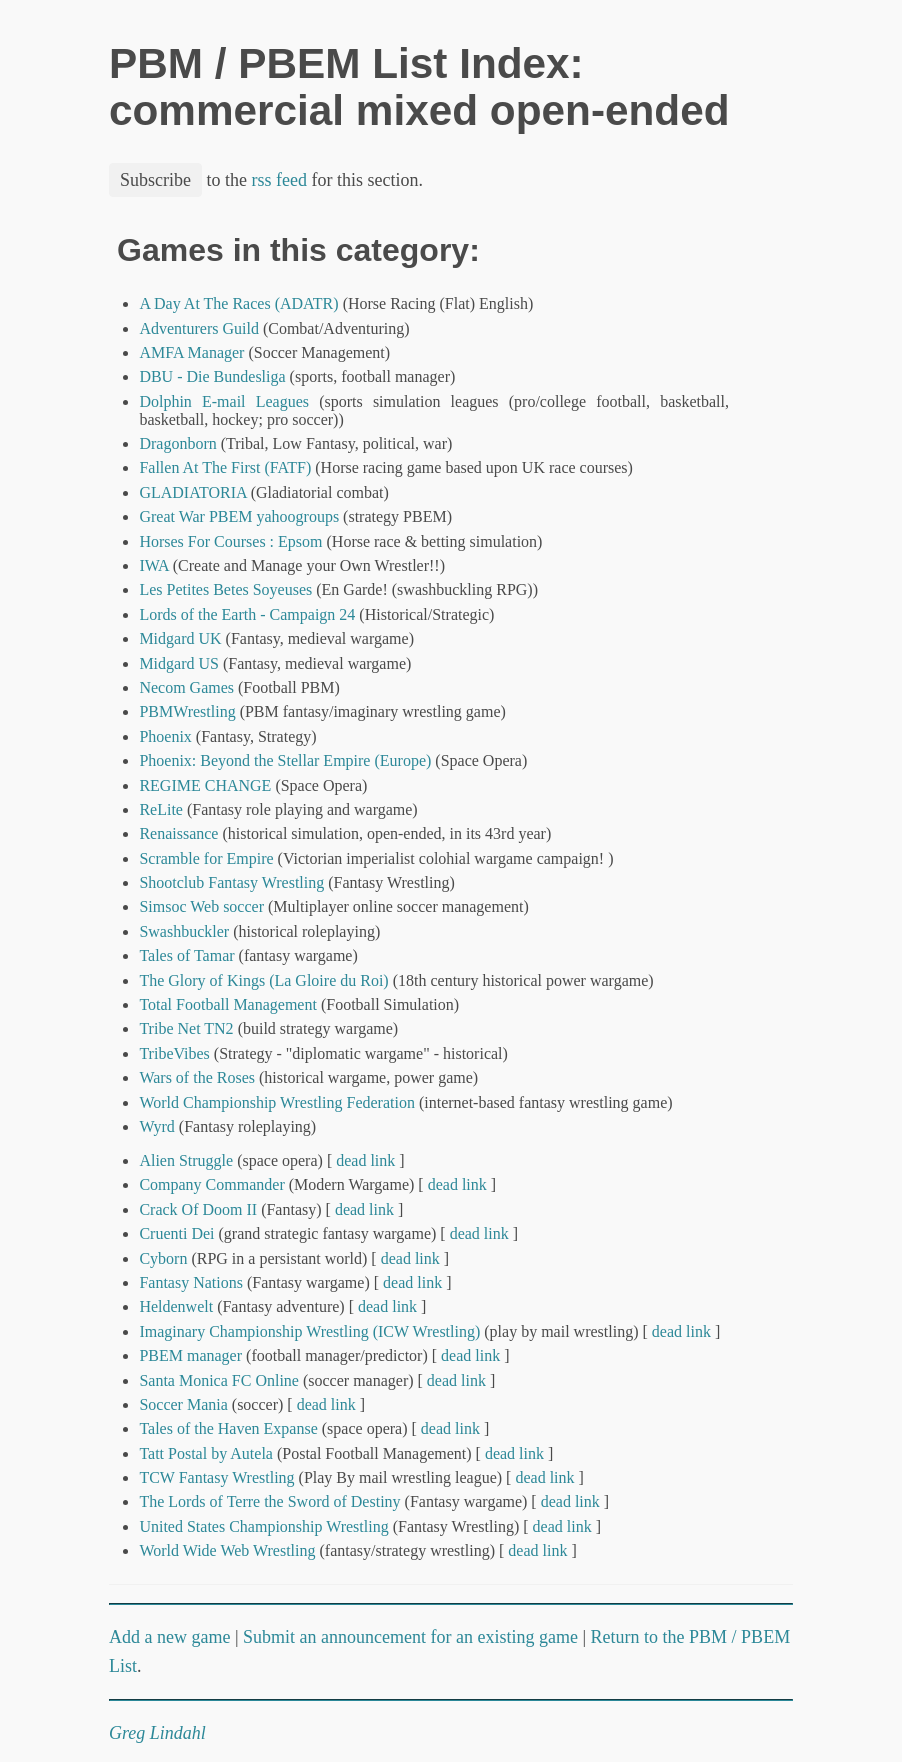  What do you see at coordinates (269, 1501) in the screenshot?
I see `The Lords of Terre the Sword of Destiny` at bounding box center [269, 1501].